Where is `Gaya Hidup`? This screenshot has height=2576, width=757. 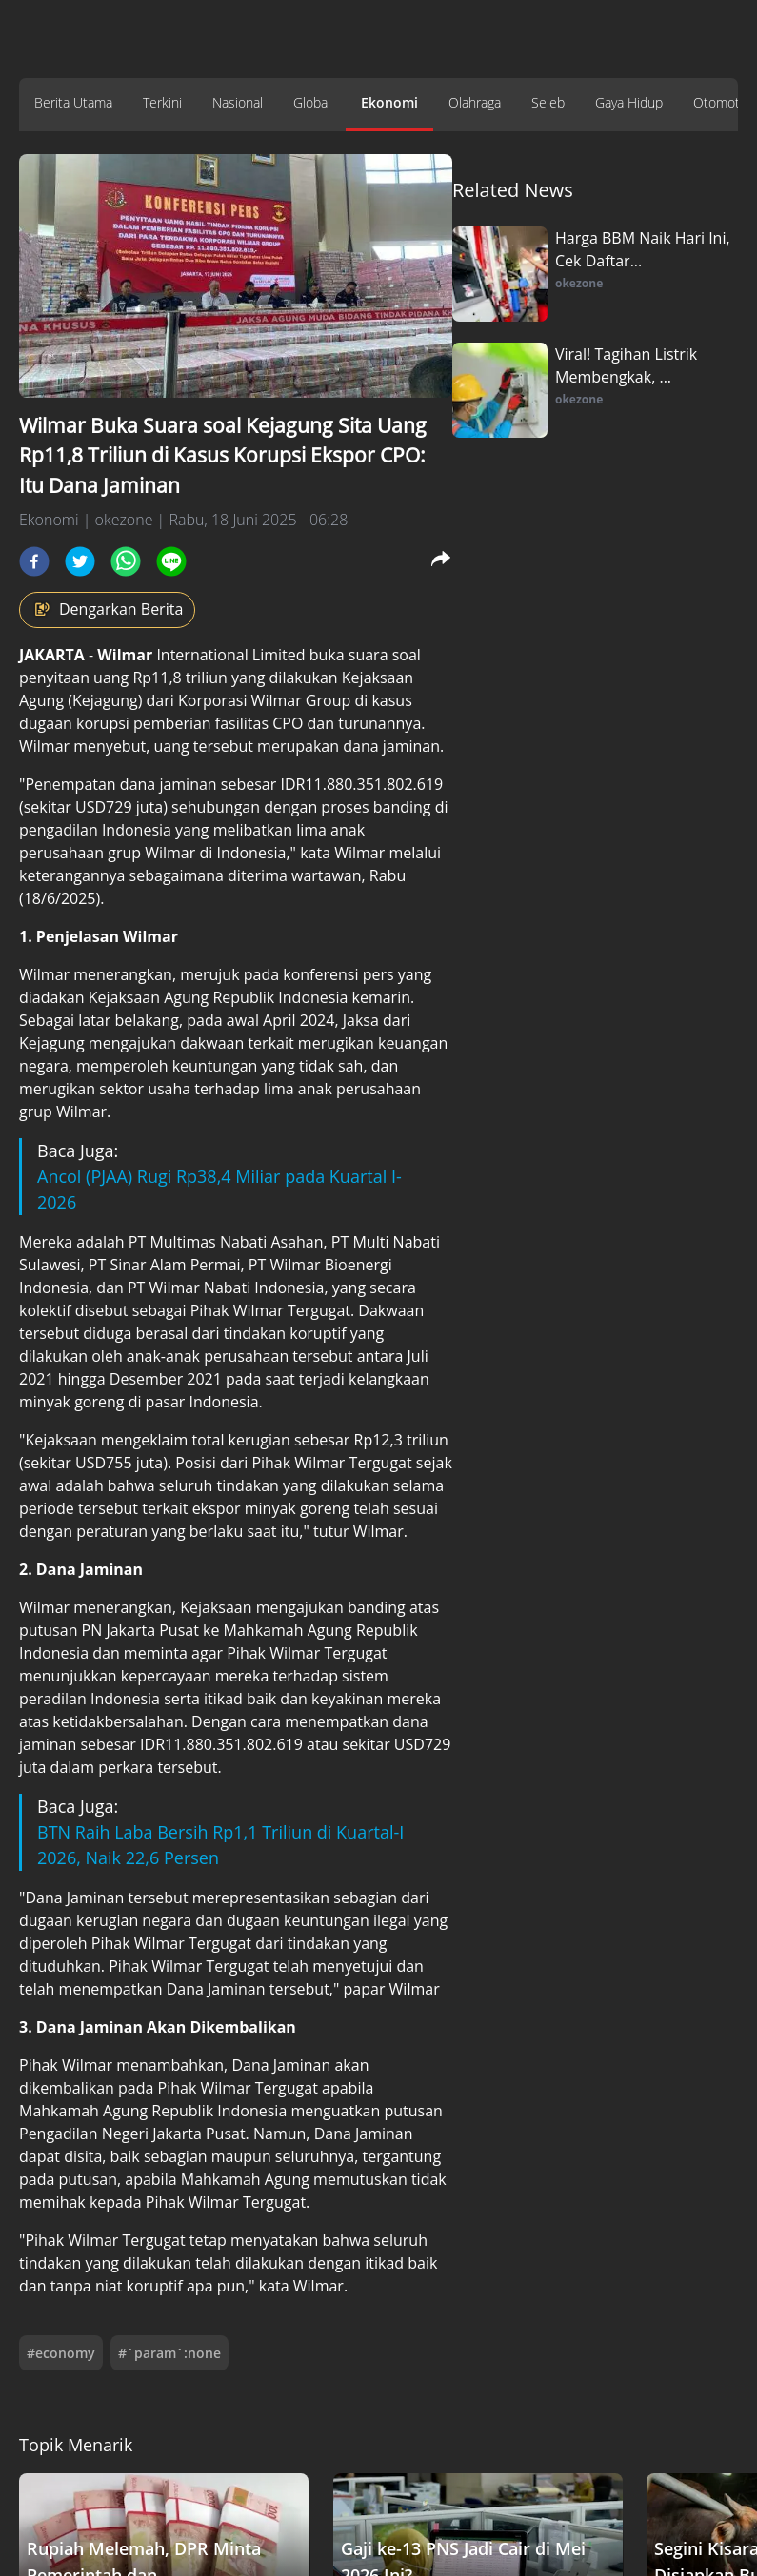
Gaya Hidup is located at coordinates (629, 102).